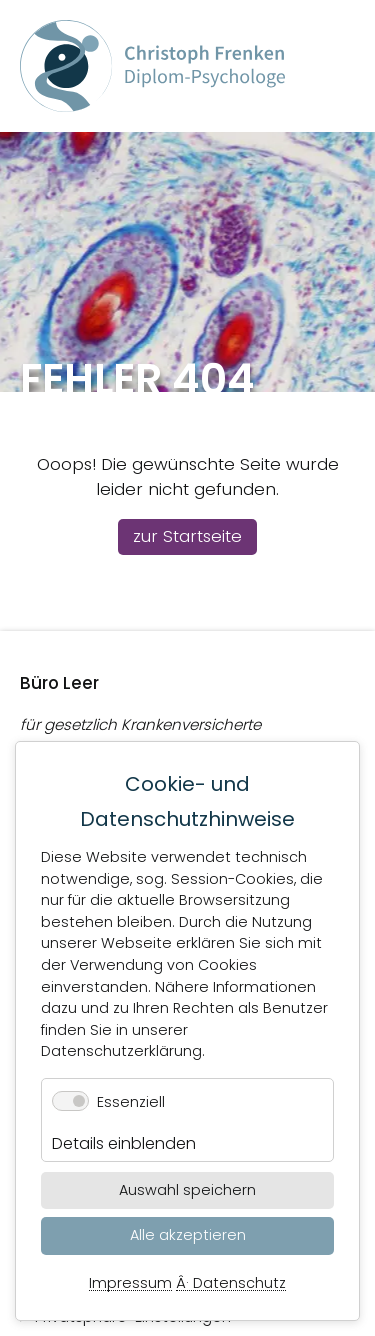 This screenshot has width=375, height=1336. Describe the element at coordinates (187, 536) in the screenshot. I see `zur Startseite` at that location.